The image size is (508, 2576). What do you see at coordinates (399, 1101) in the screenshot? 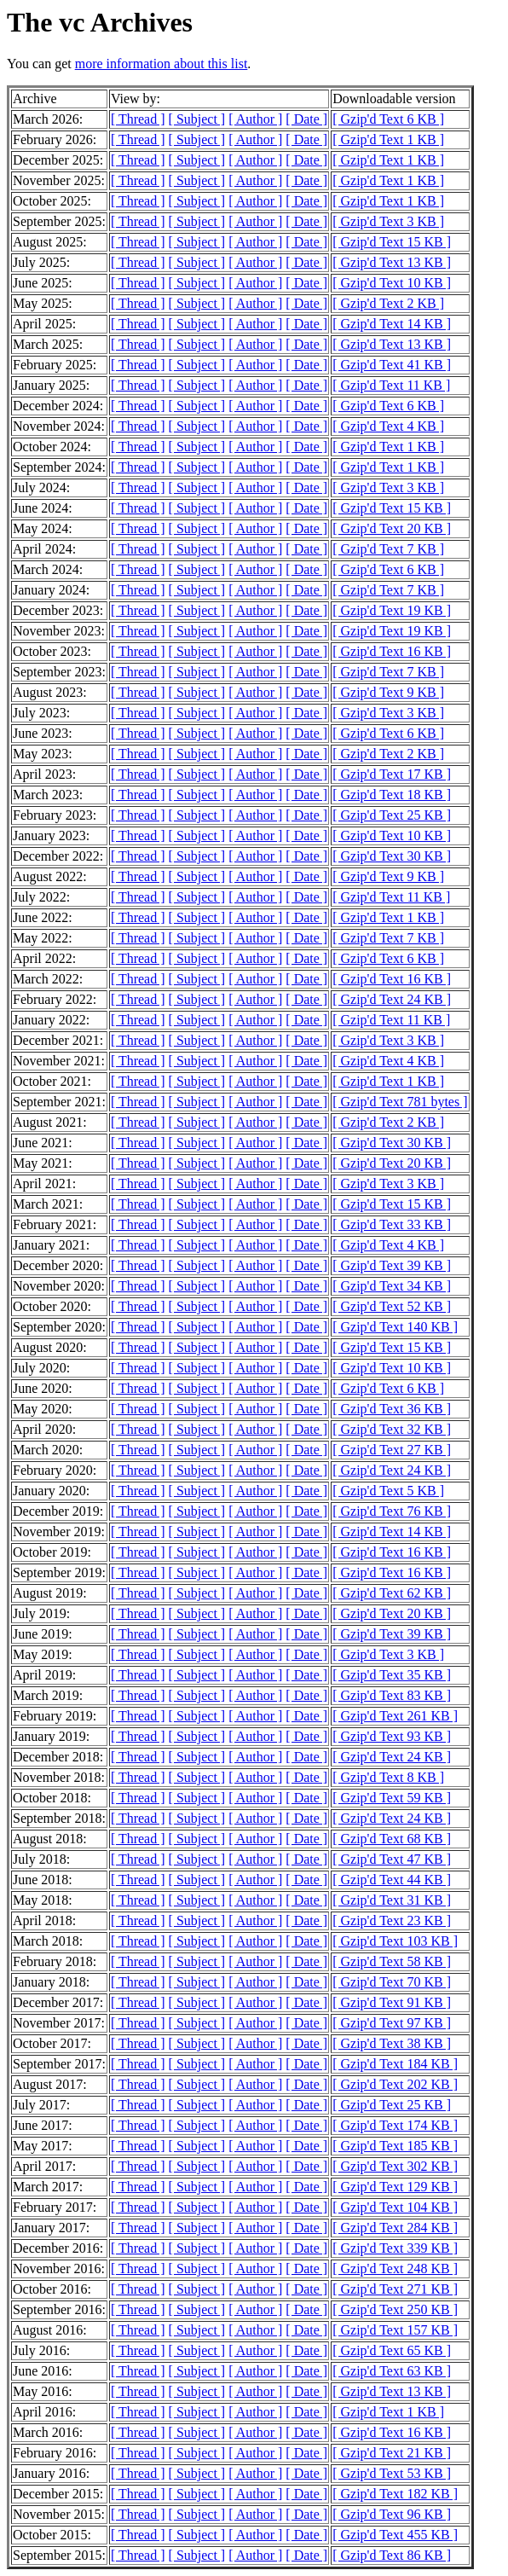
I see `[ Gzip'd Text 781 bytes ]` at bounding box center [399, 1101].